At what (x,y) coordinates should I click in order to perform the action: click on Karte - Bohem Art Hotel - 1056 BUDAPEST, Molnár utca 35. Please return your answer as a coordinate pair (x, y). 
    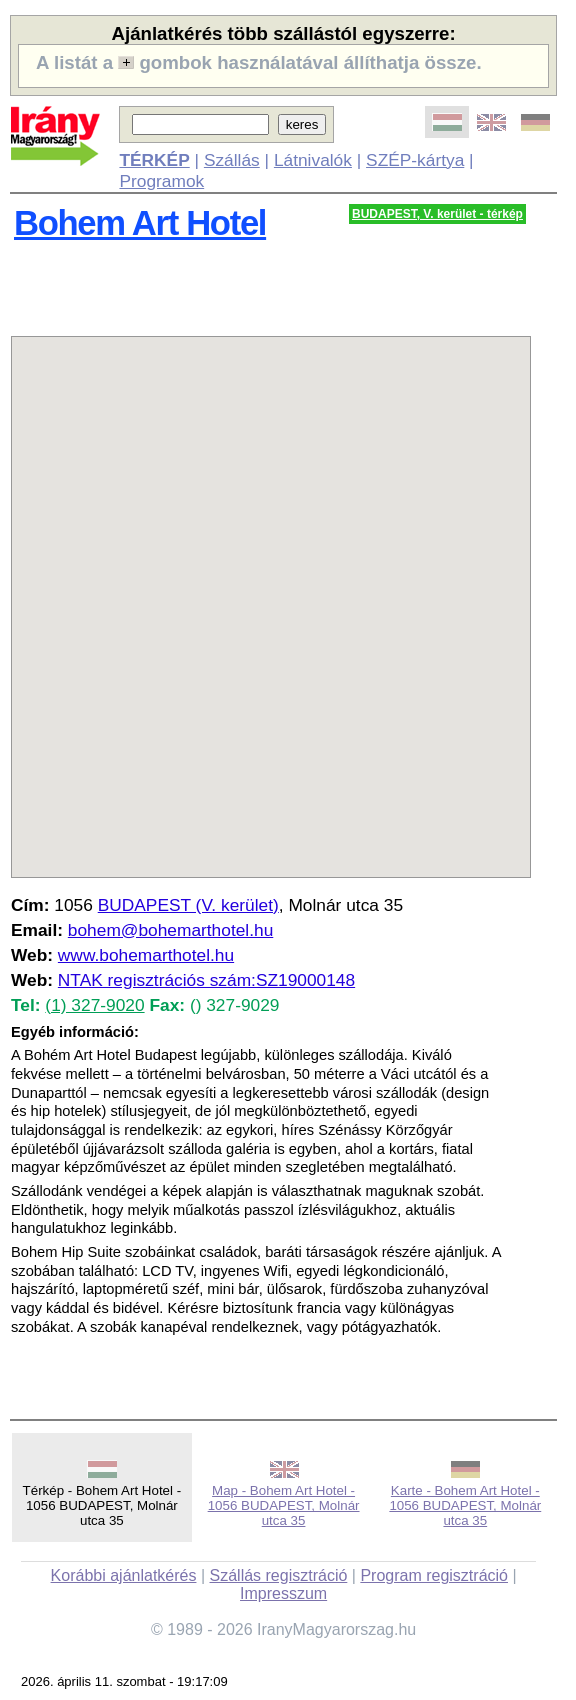
    Looking at the image, I should click on (465, 1505).